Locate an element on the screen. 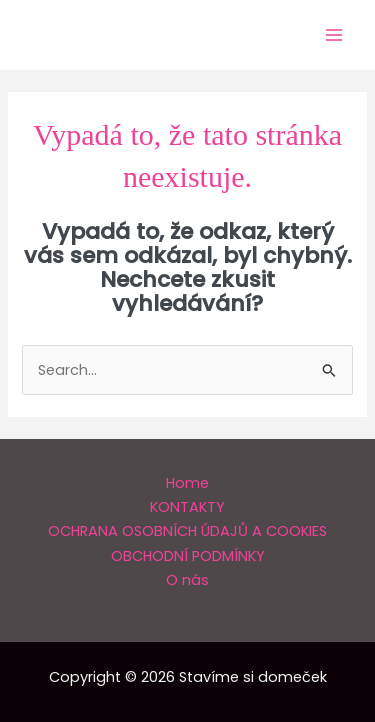 The image size is (375, 722). [Main menu toggle] is located at coordinates (334, 35).